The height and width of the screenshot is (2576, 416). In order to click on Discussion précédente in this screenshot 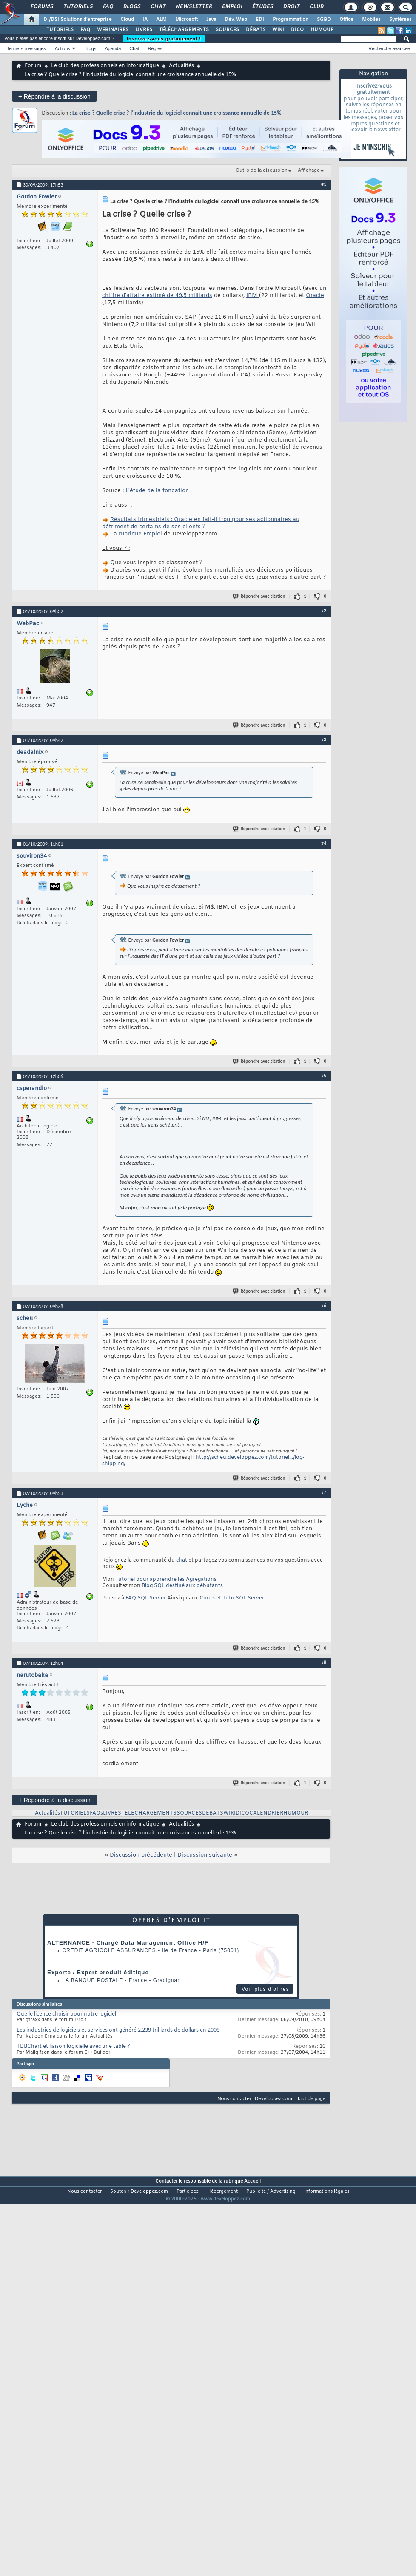, I will do `click(141, 1855)`.